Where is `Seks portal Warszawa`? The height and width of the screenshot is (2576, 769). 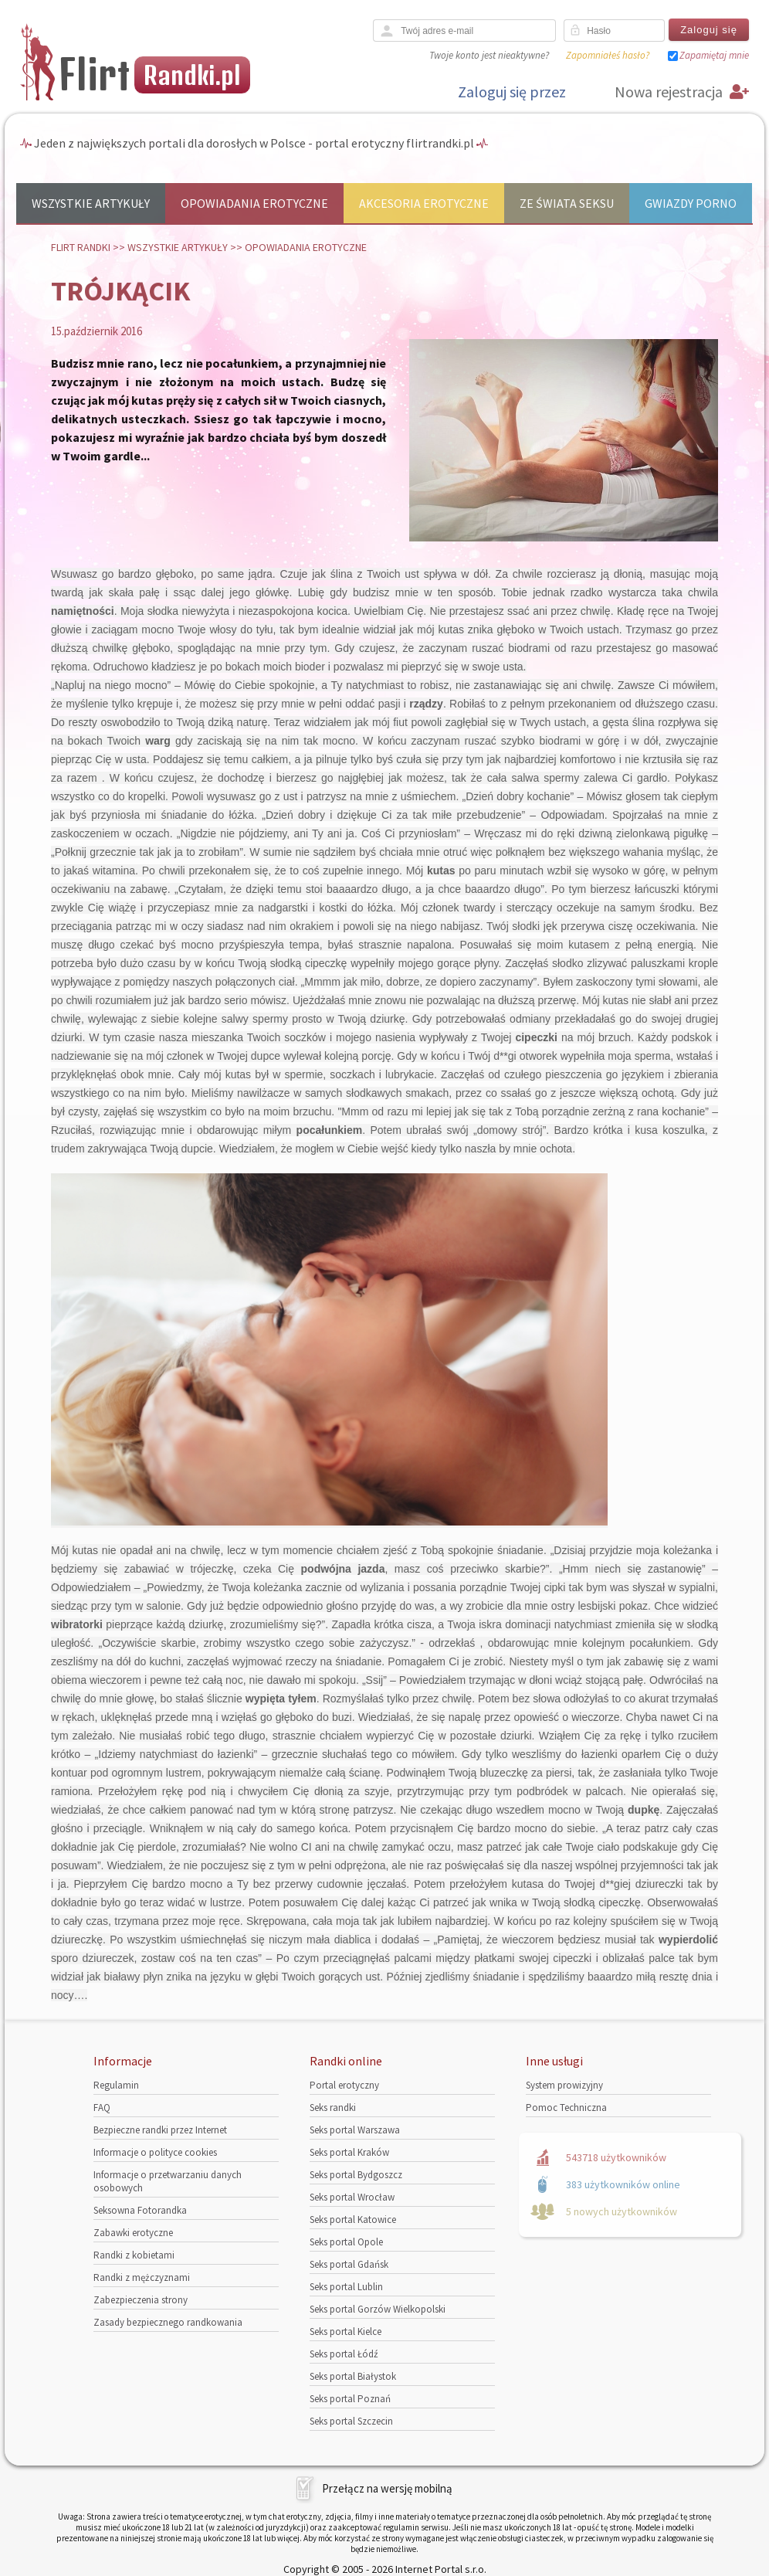
Seks portal Warszawa is located at coordinates (355, 2129).